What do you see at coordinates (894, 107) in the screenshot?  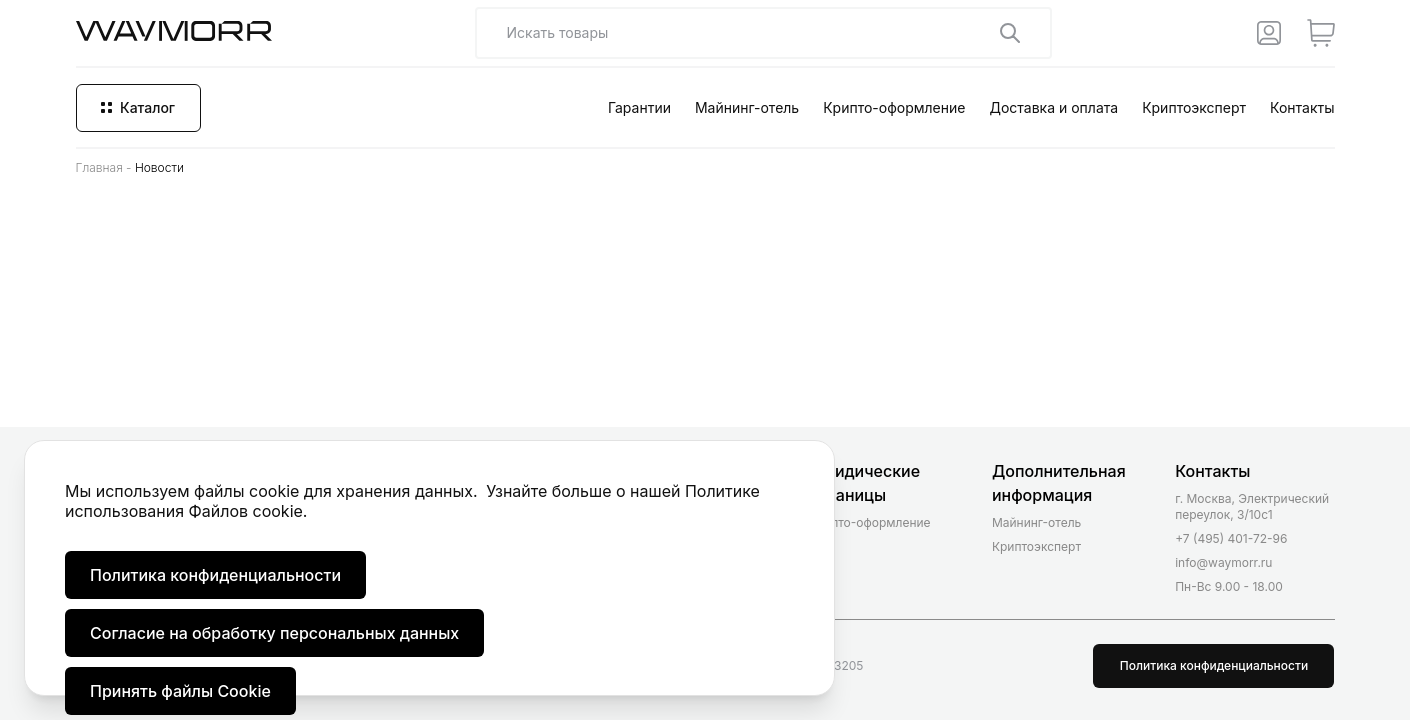 I see `Крипто-оформление` at bounding box center [894, 107].